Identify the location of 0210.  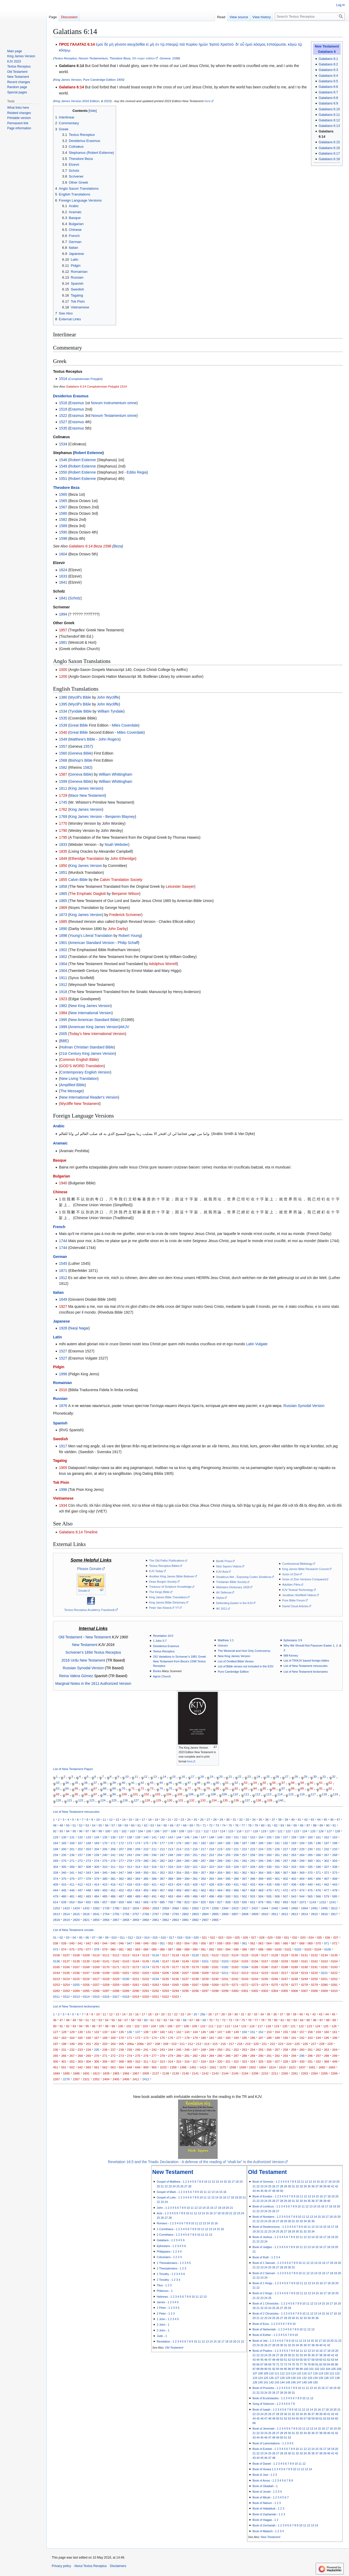
(215, 1972).